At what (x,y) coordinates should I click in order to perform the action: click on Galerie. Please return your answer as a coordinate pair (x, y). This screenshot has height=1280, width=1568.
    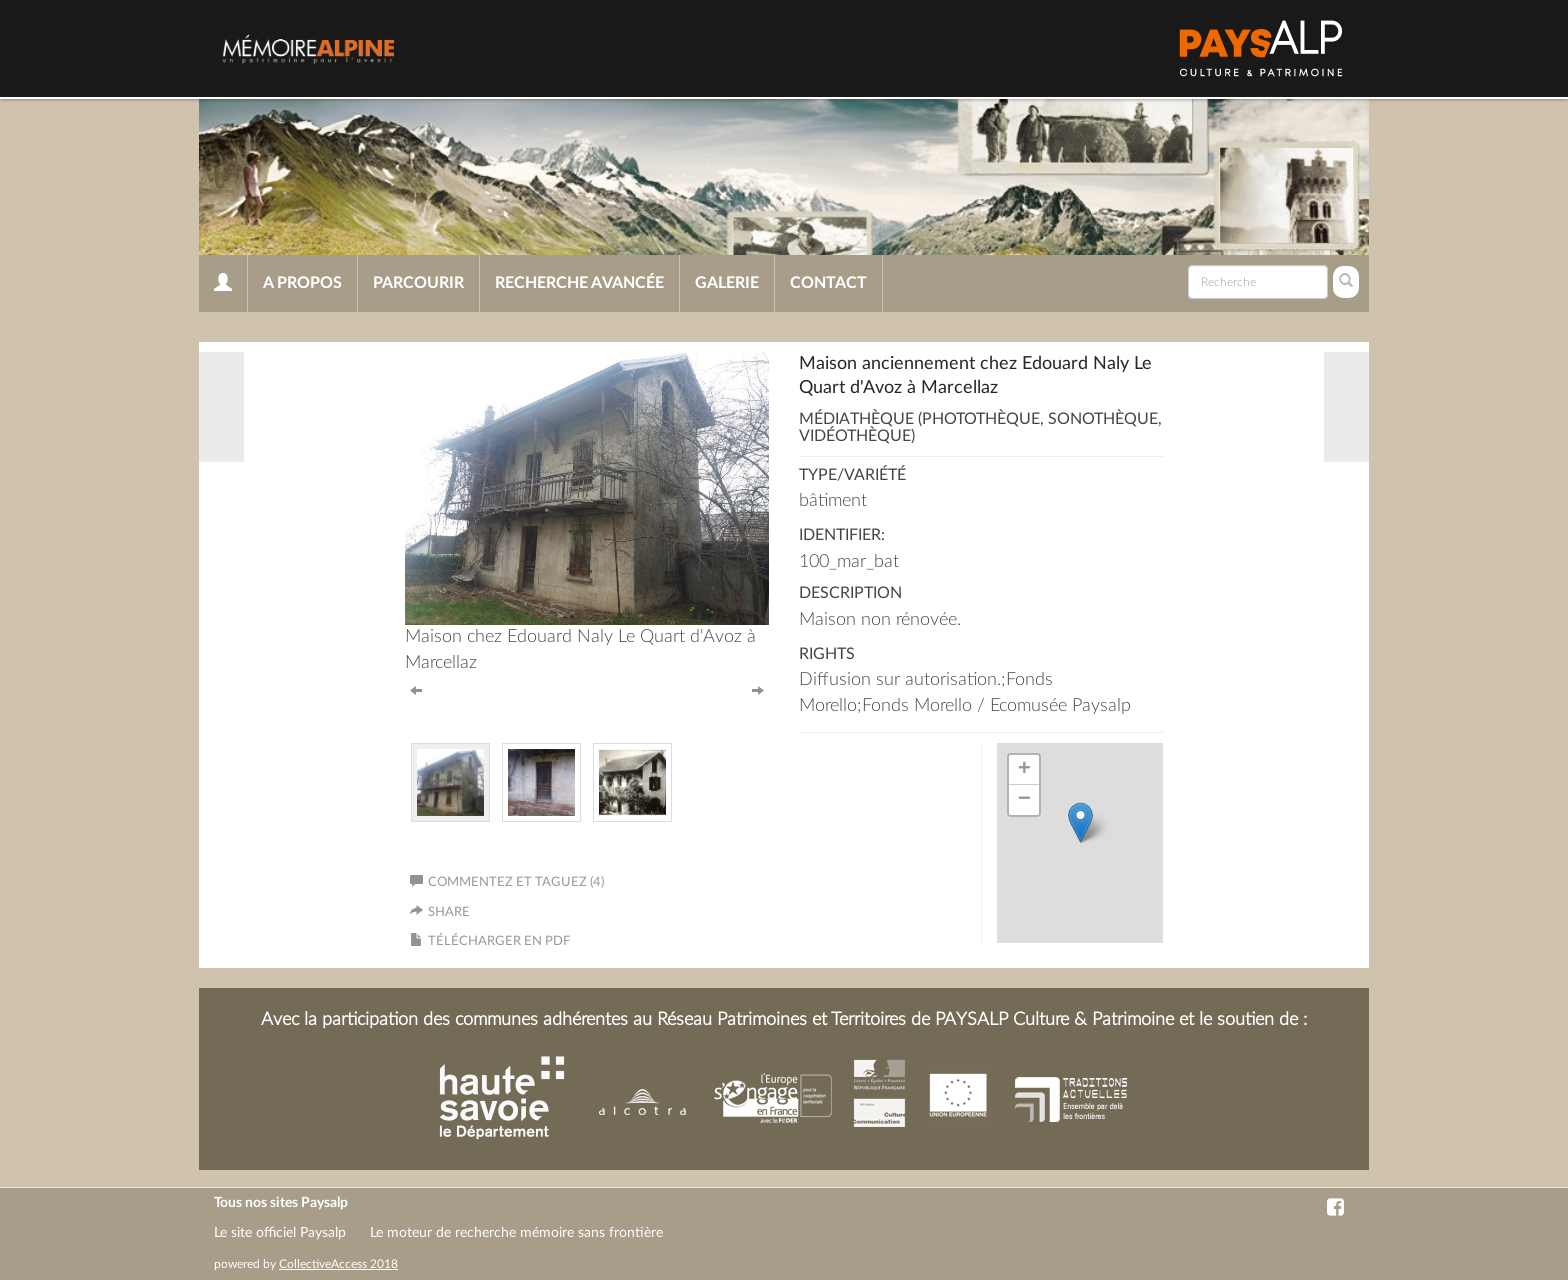
    Looking at the image, I should click on (727, 283).